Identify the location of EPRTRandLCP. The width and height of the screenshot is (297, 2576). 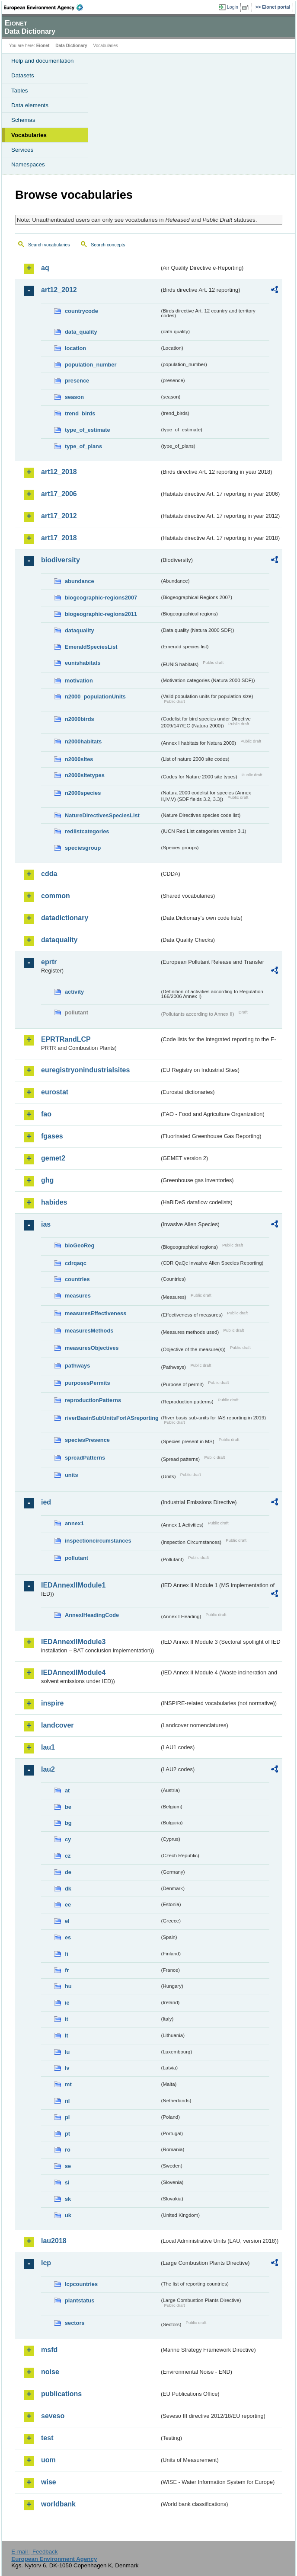
(66, 1039).